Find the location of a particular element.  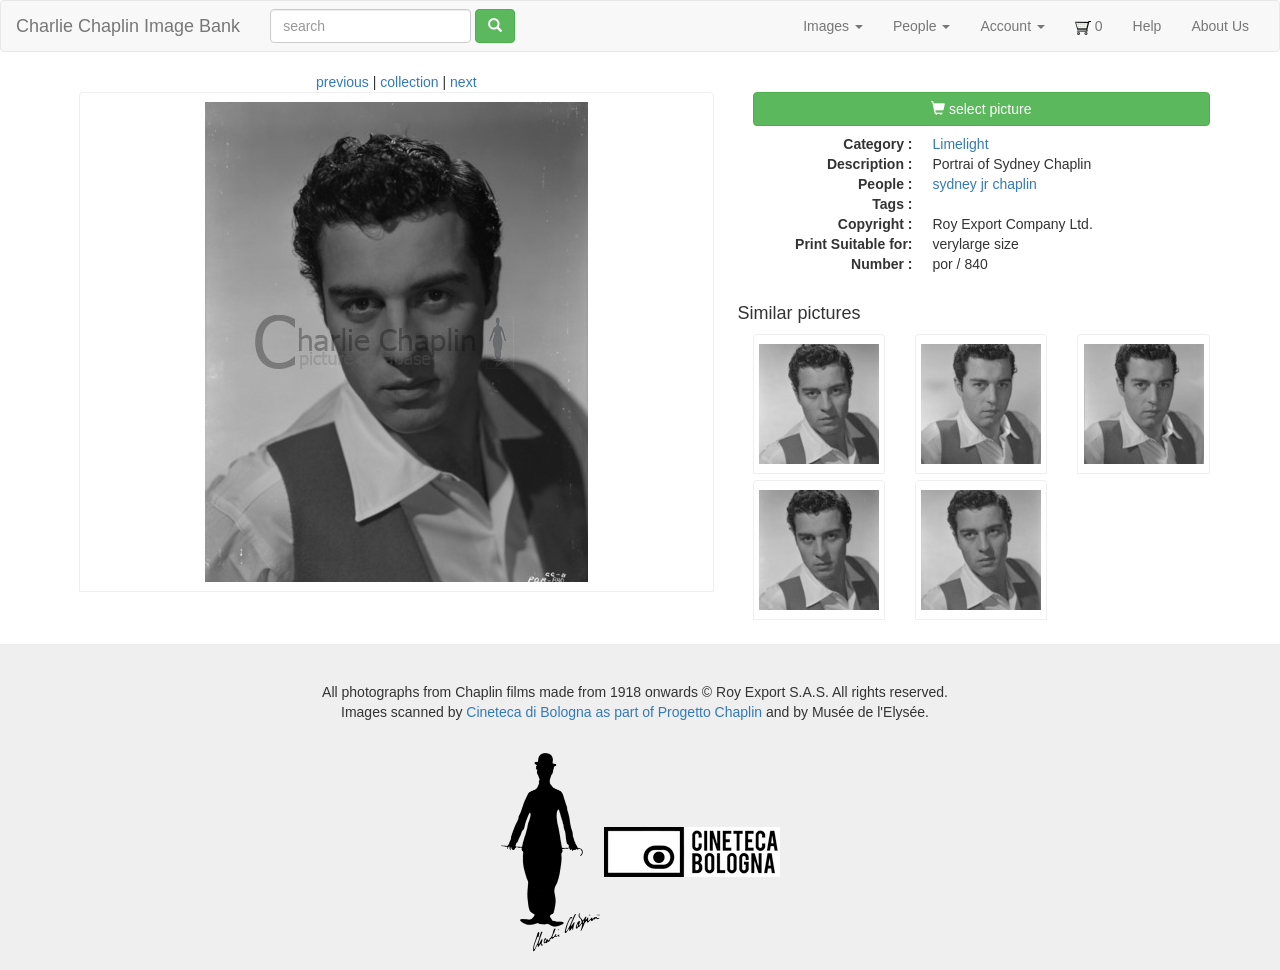

collection is located at coordinates (409, 82).